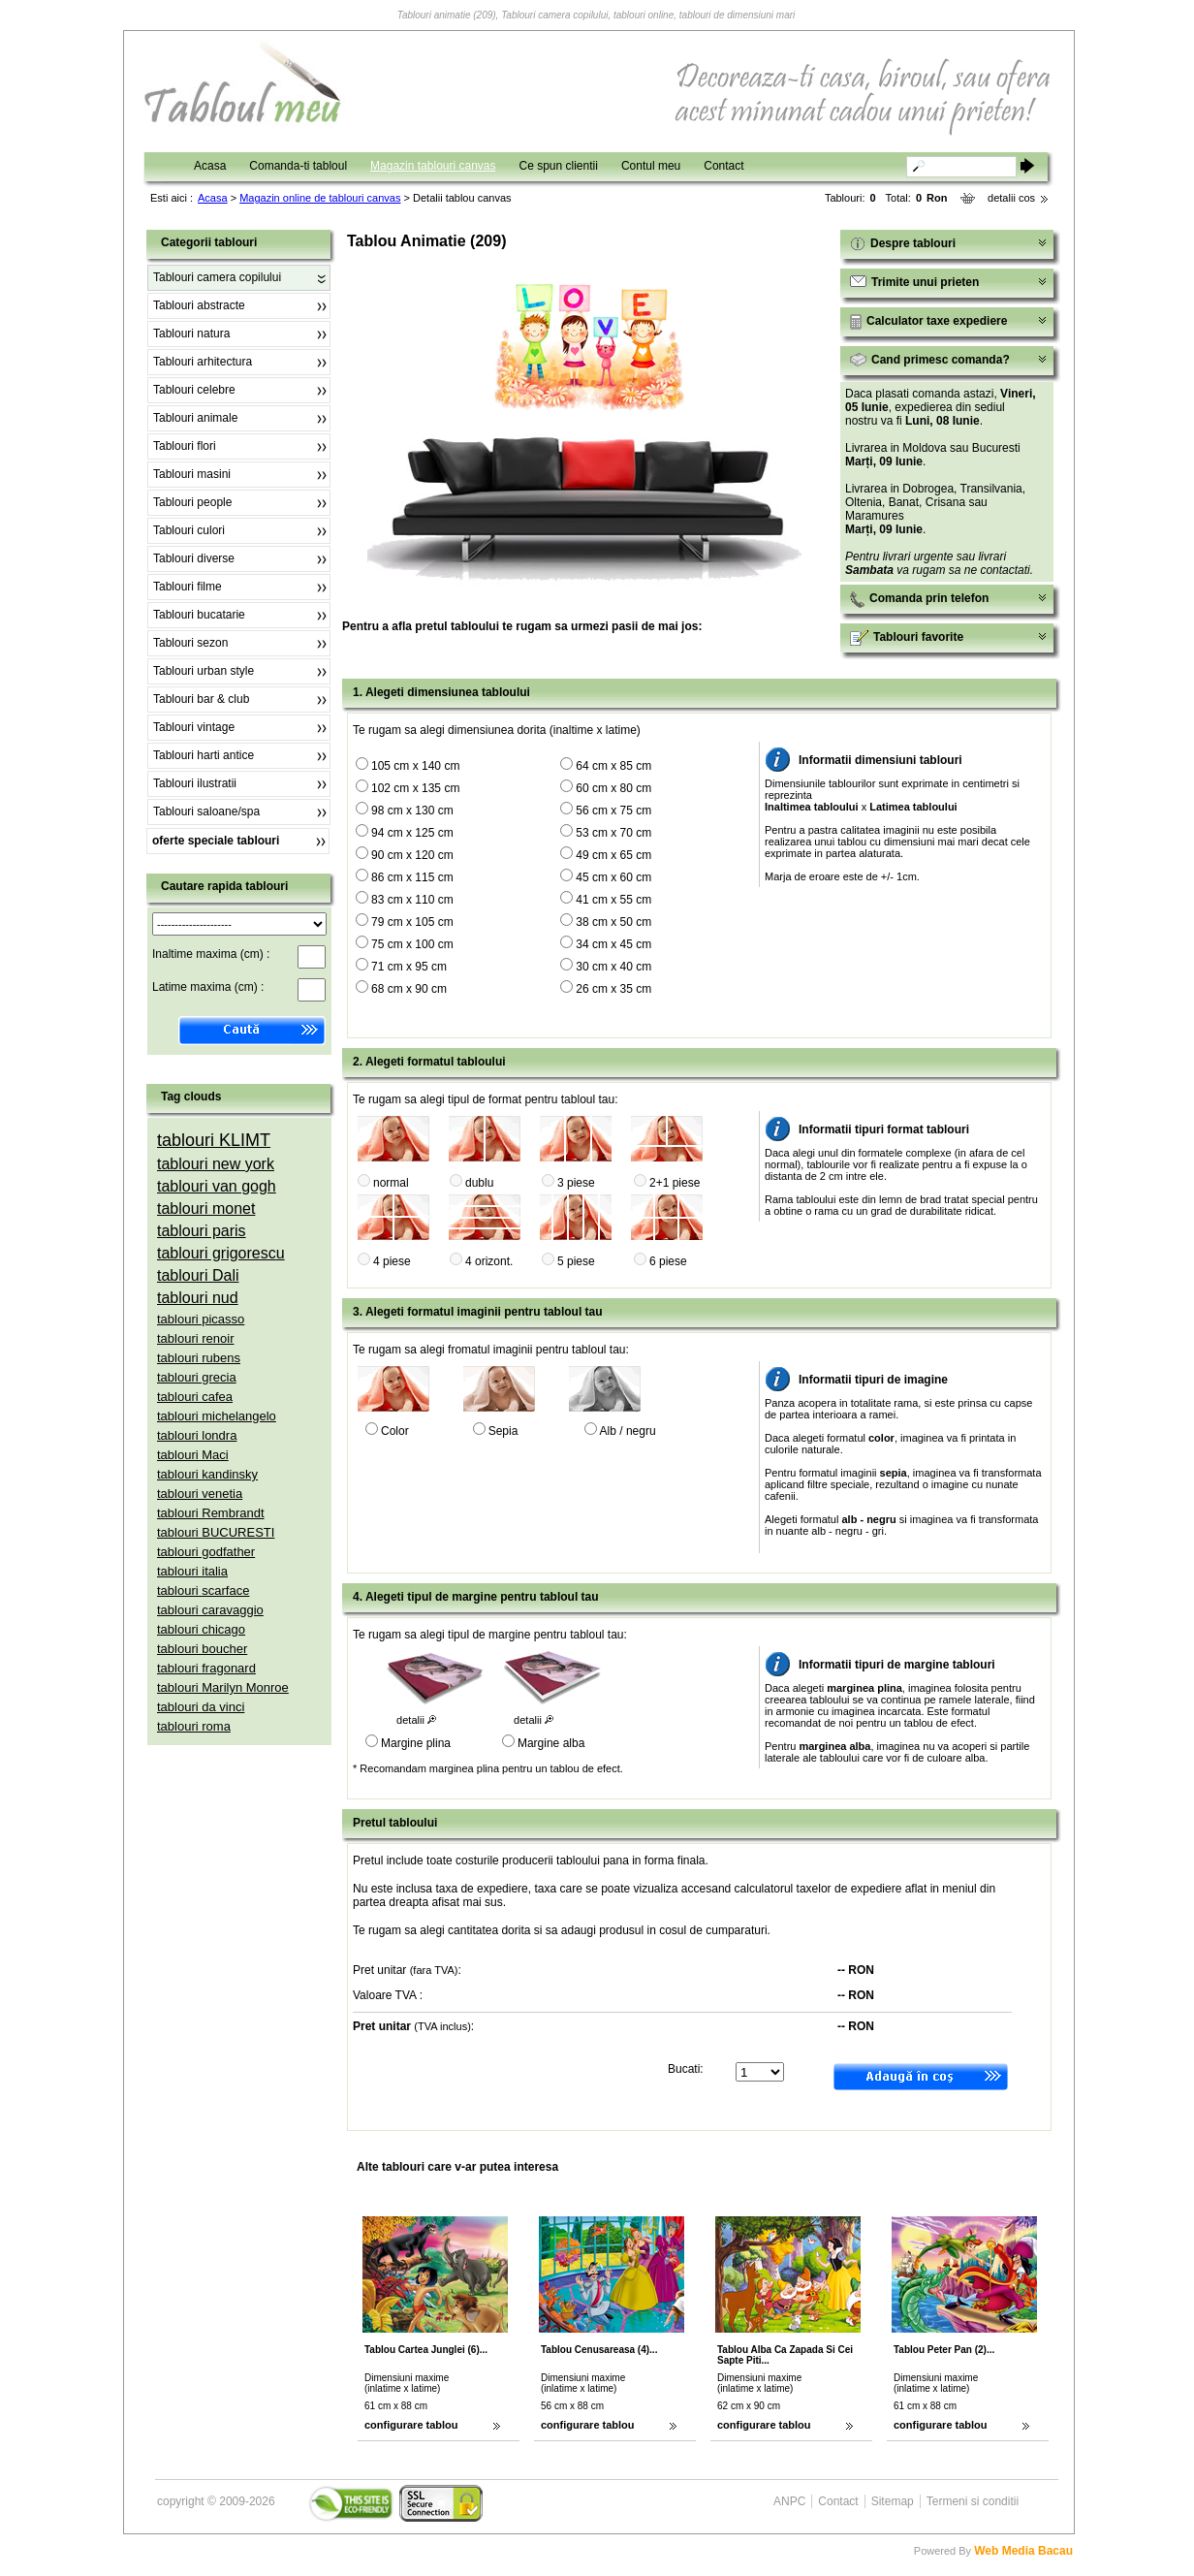  What do you see at coordinates (184, 446) in the screenshot?
I see `Tablouri flori` at bounding box center [184, 446].